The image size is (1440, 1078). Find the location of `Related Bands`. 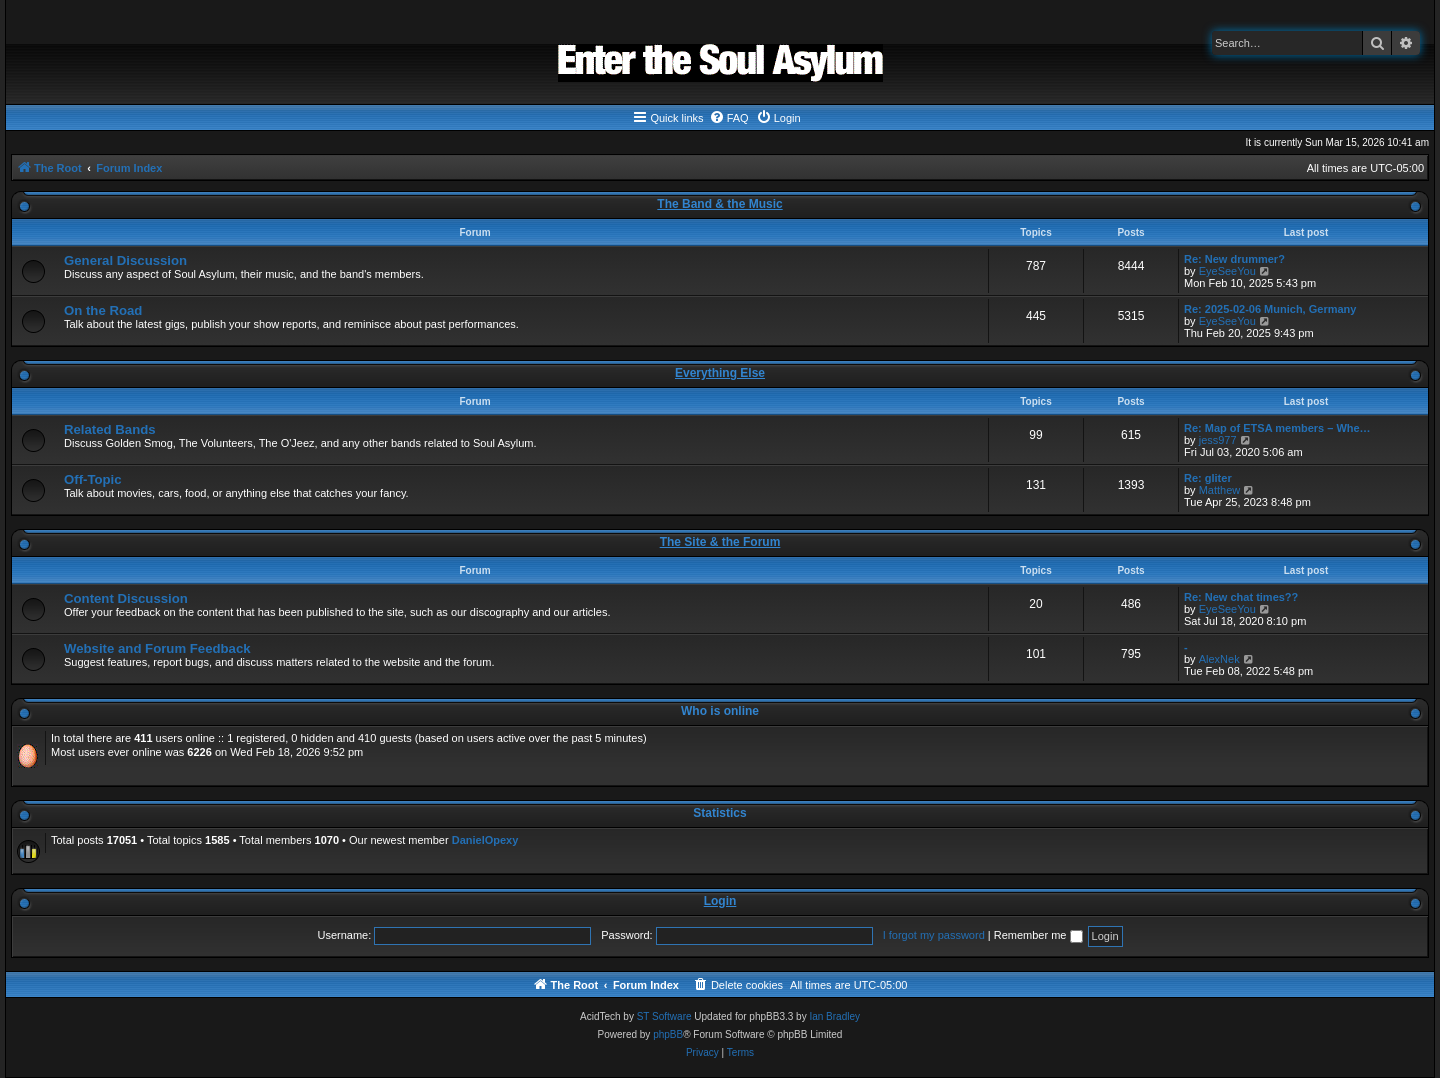

Related Bands is located at coordinates (110, 429).